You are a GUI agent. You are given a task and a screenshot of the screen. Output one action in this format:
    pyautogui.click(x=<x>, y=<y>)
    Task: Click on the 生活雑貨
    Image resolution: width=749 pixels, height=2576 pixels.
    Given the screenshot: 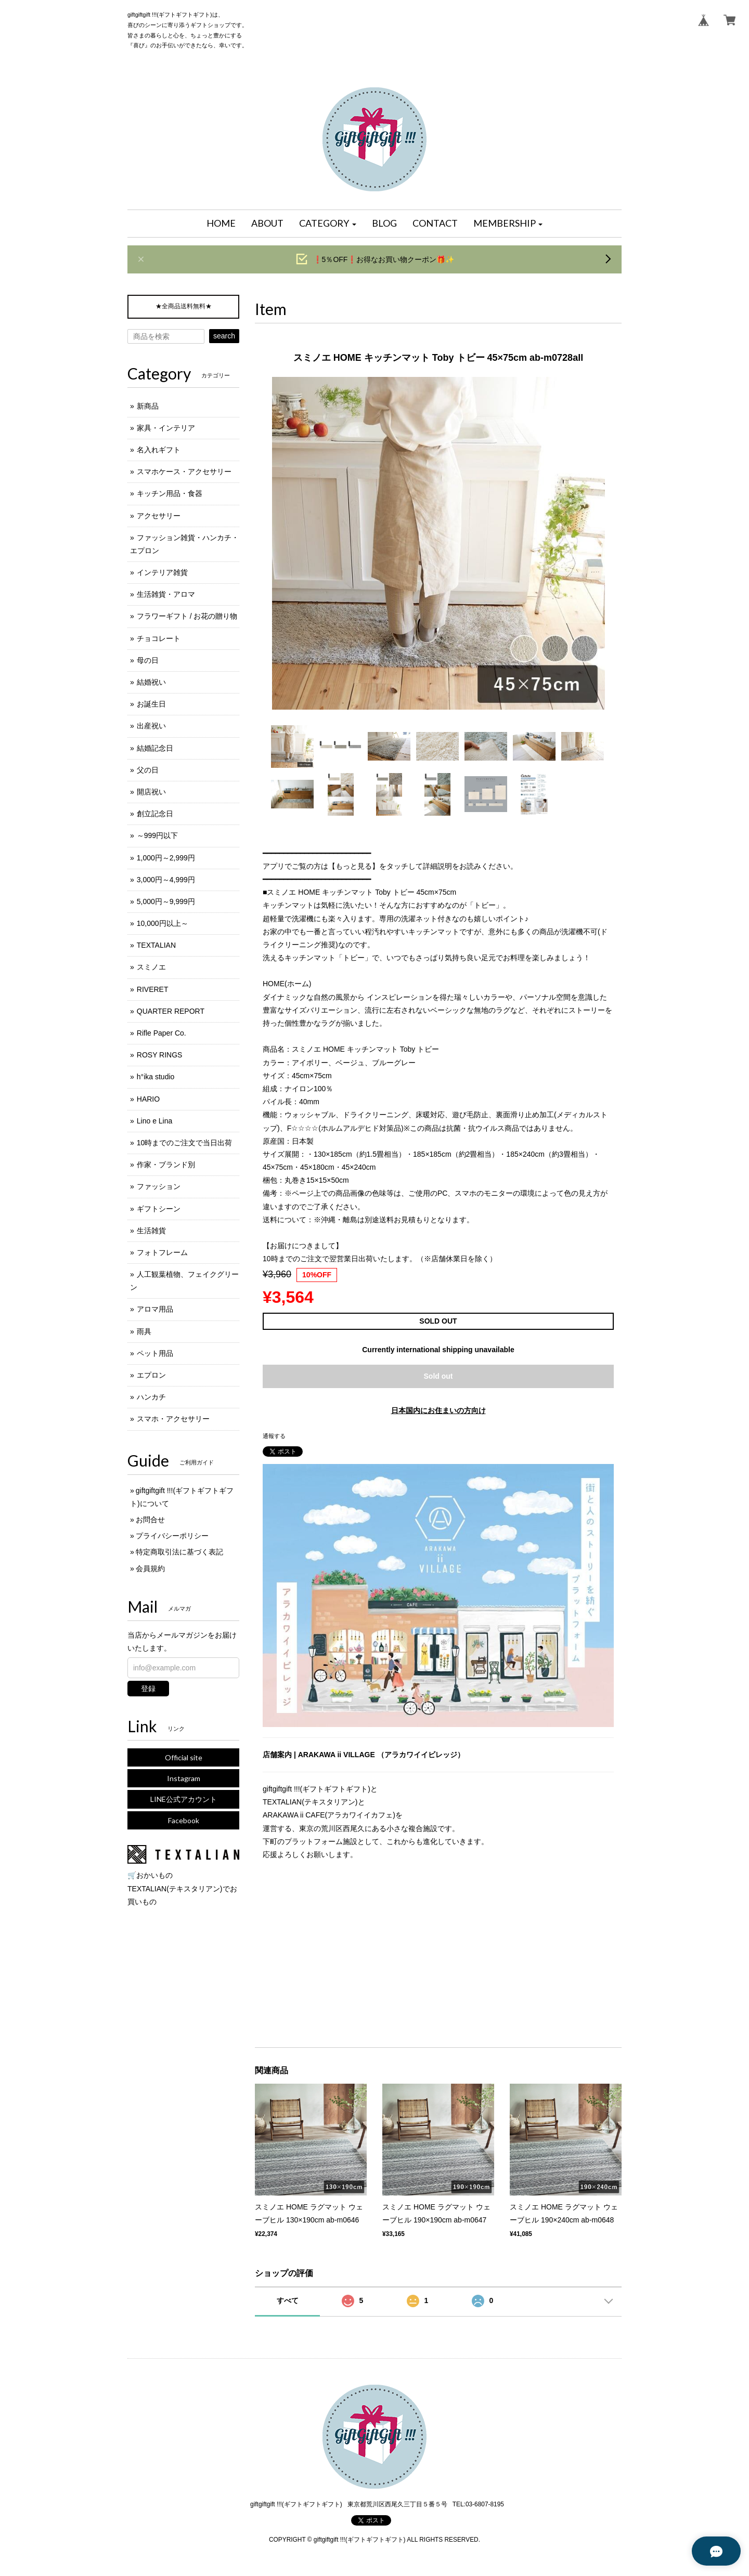 What is the action you would take?
    pyautogui.click(x=151, y=1230)
    